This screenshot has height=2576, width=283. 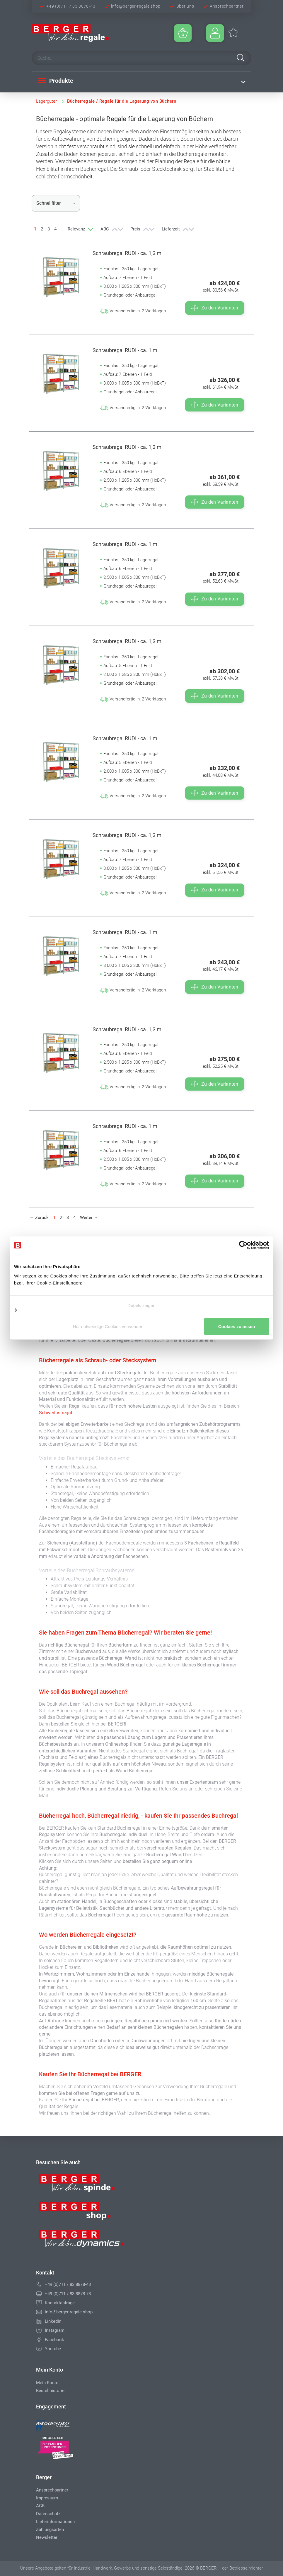 I want to click on Newsletter, so click(x=46, y=2537).